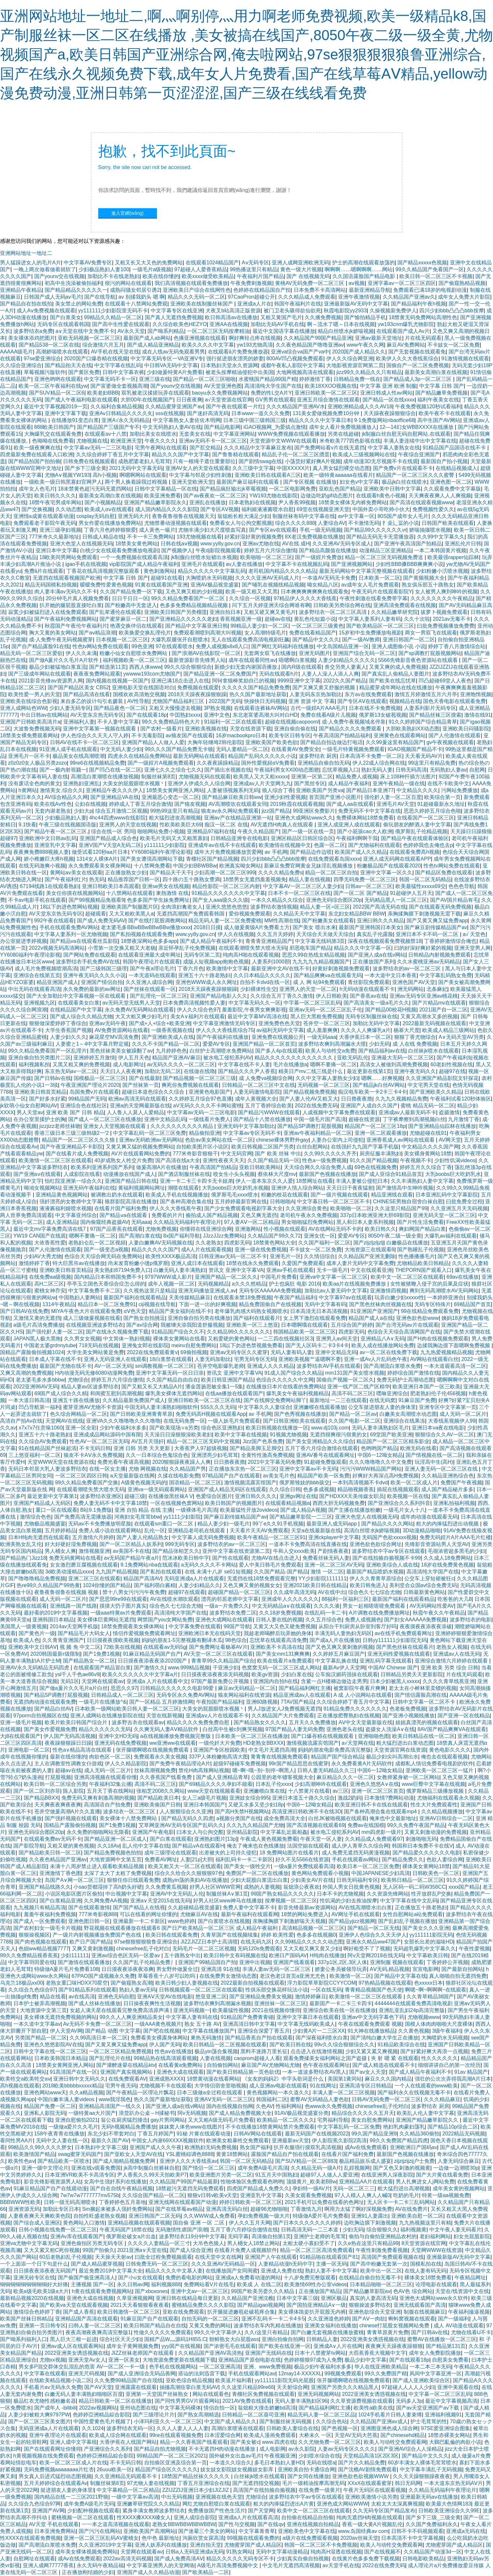 Image resolution: width=493 pixels, height=2576 pixels. I want to click on 五月综合国产婷婷, so click(352, 1325).